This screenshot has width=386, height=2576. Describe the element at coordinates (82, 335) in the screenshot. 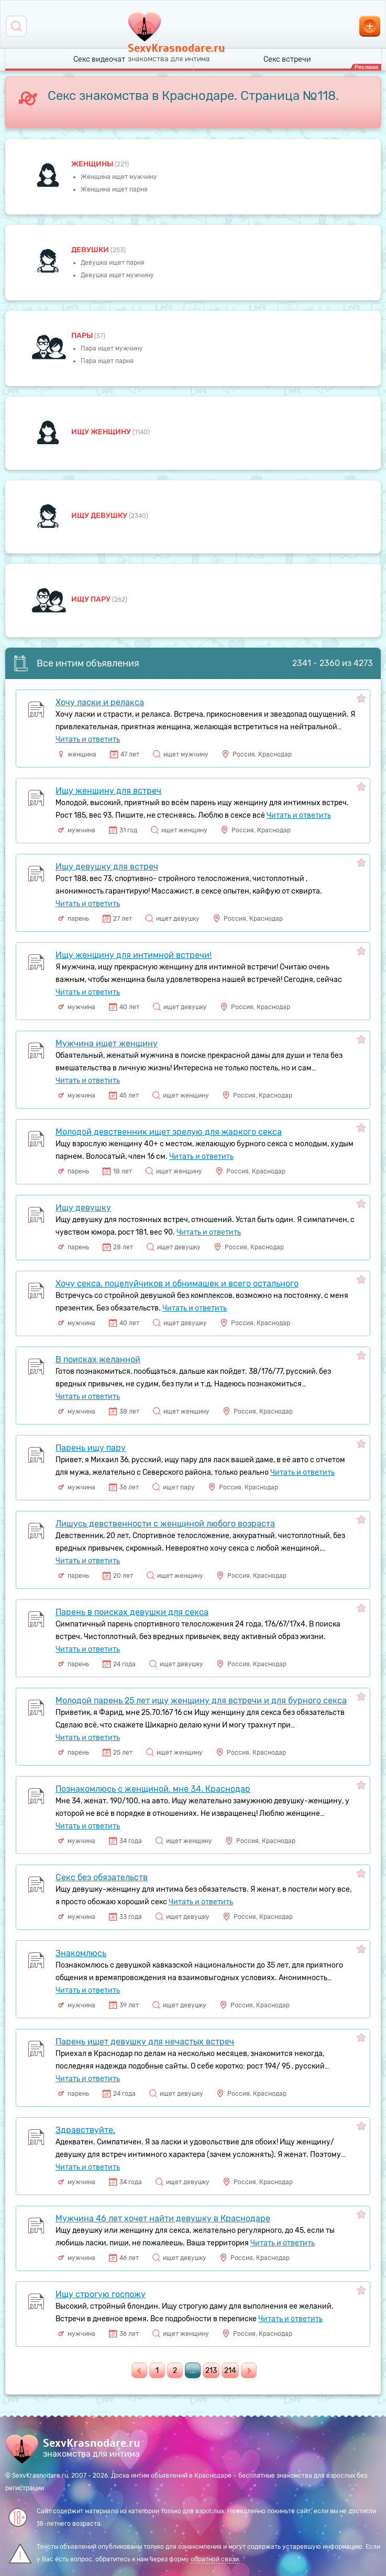

I see `пары` at that location.